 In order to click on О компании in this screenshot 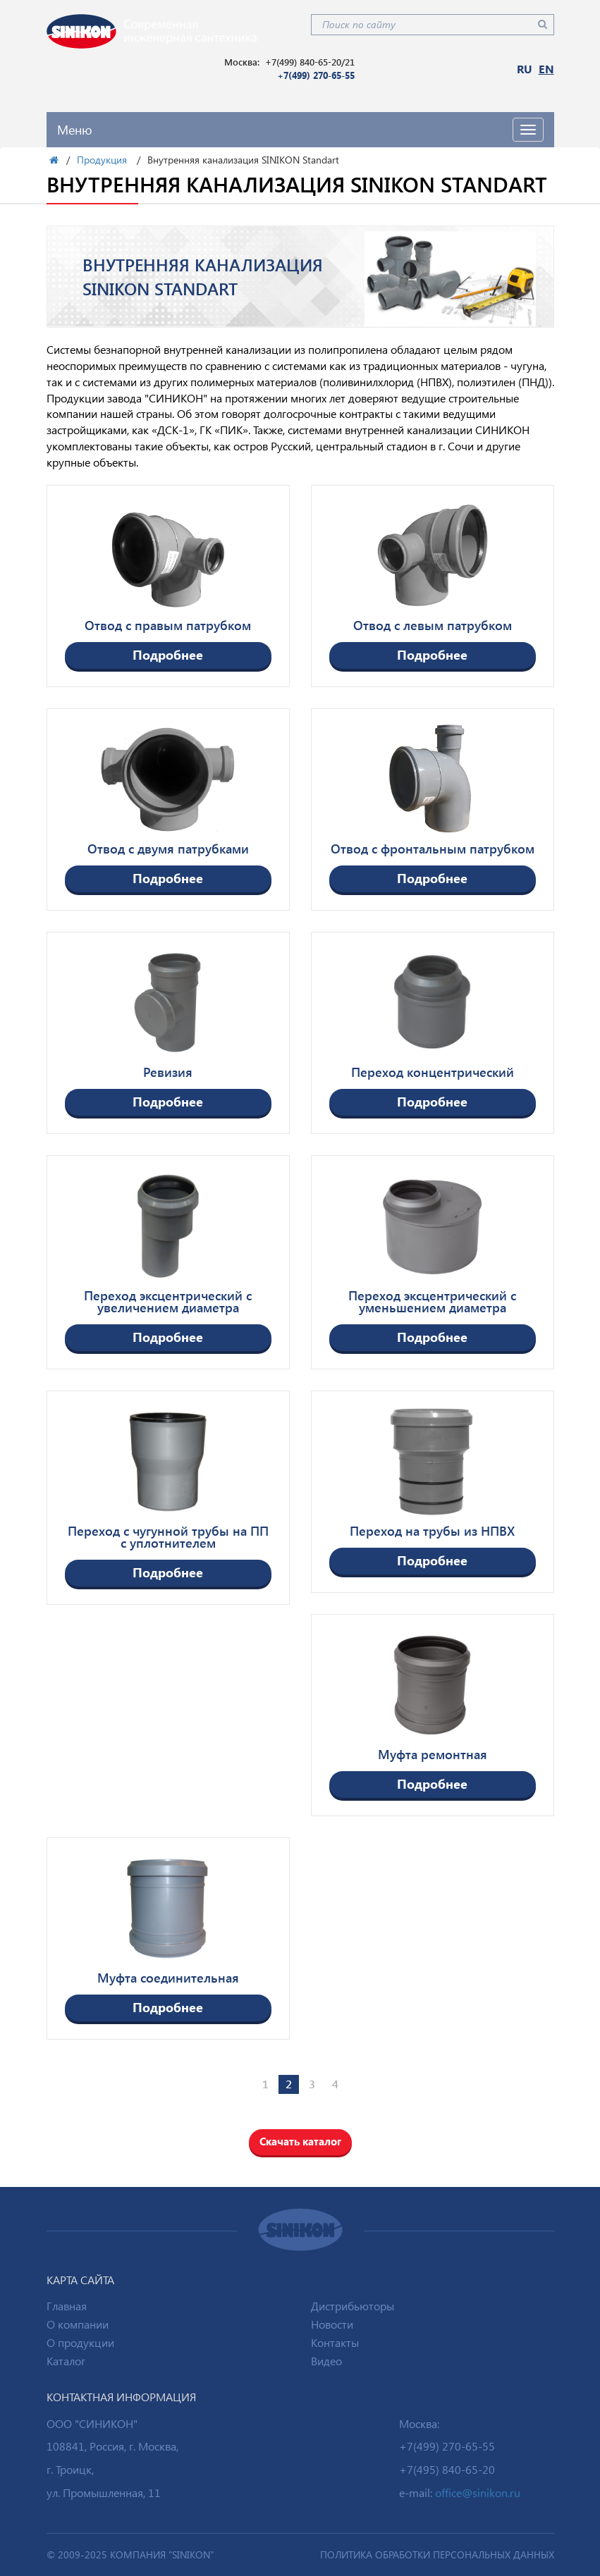, I will do `click(78, 2324)`.